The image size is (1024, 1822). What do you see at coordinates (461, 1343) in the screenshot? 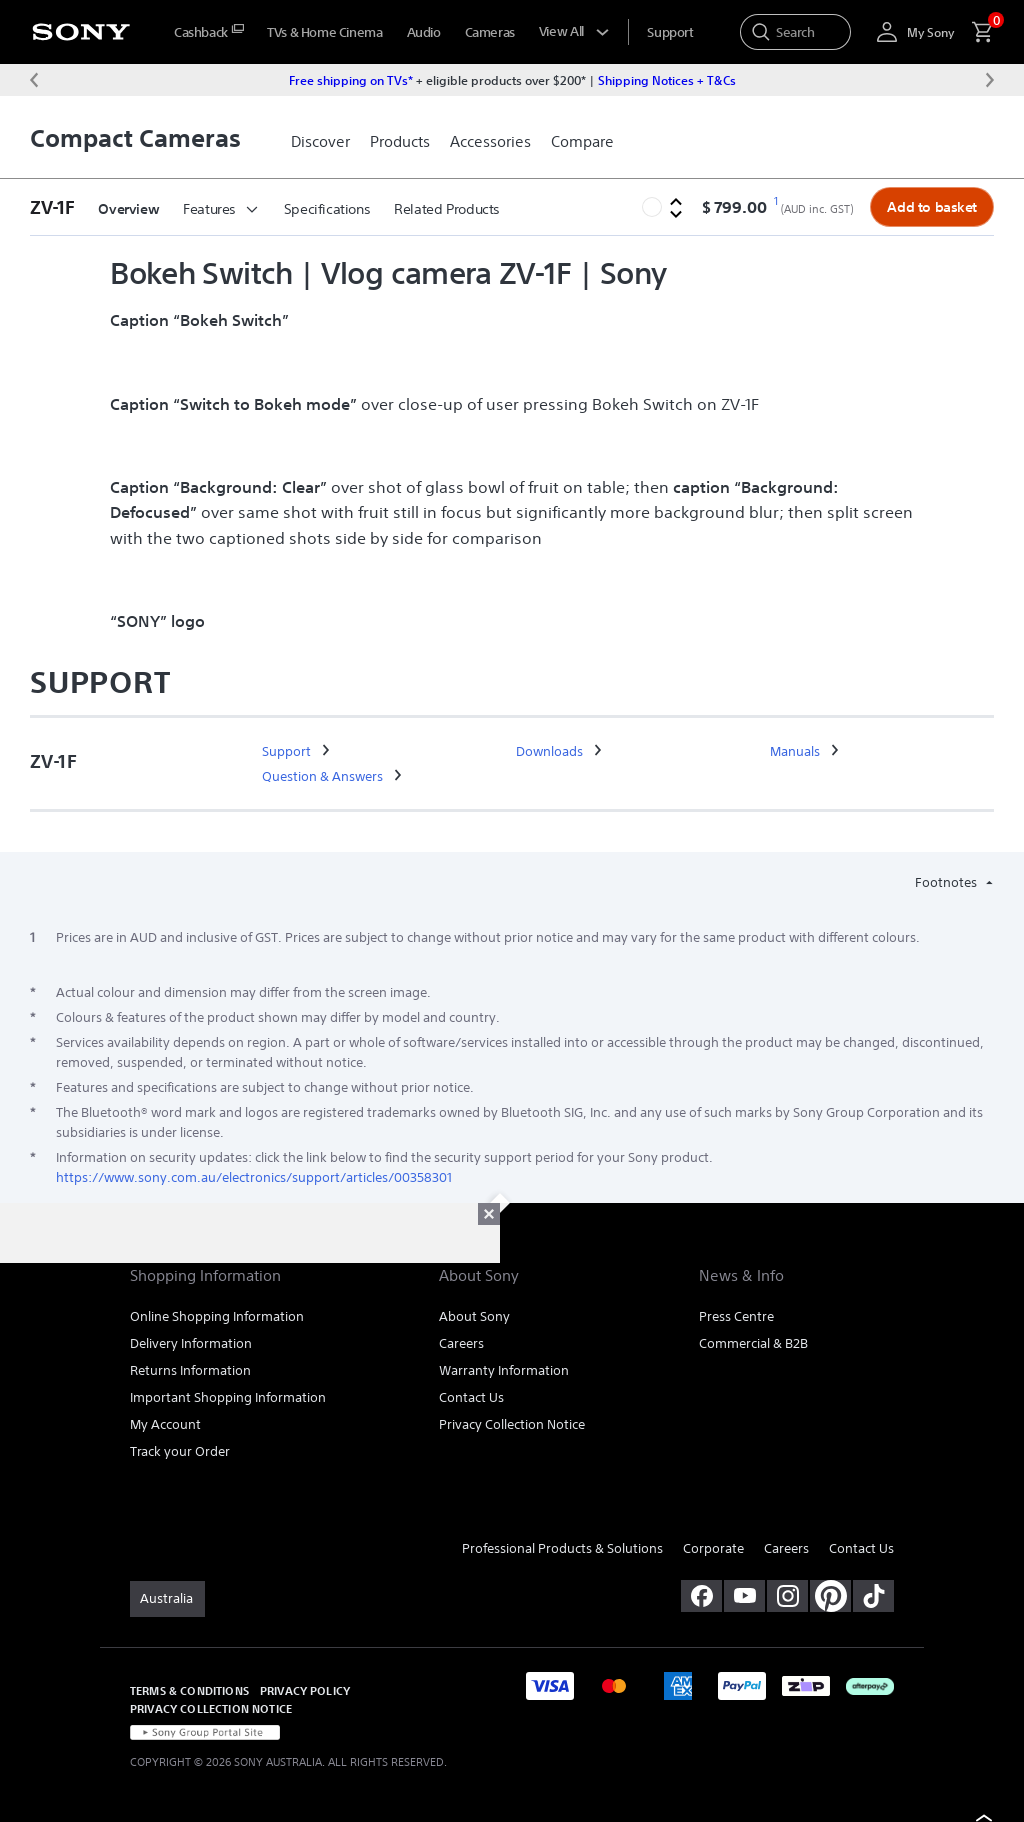
I see `Careers [link]` at bounding box center [461, 1343].